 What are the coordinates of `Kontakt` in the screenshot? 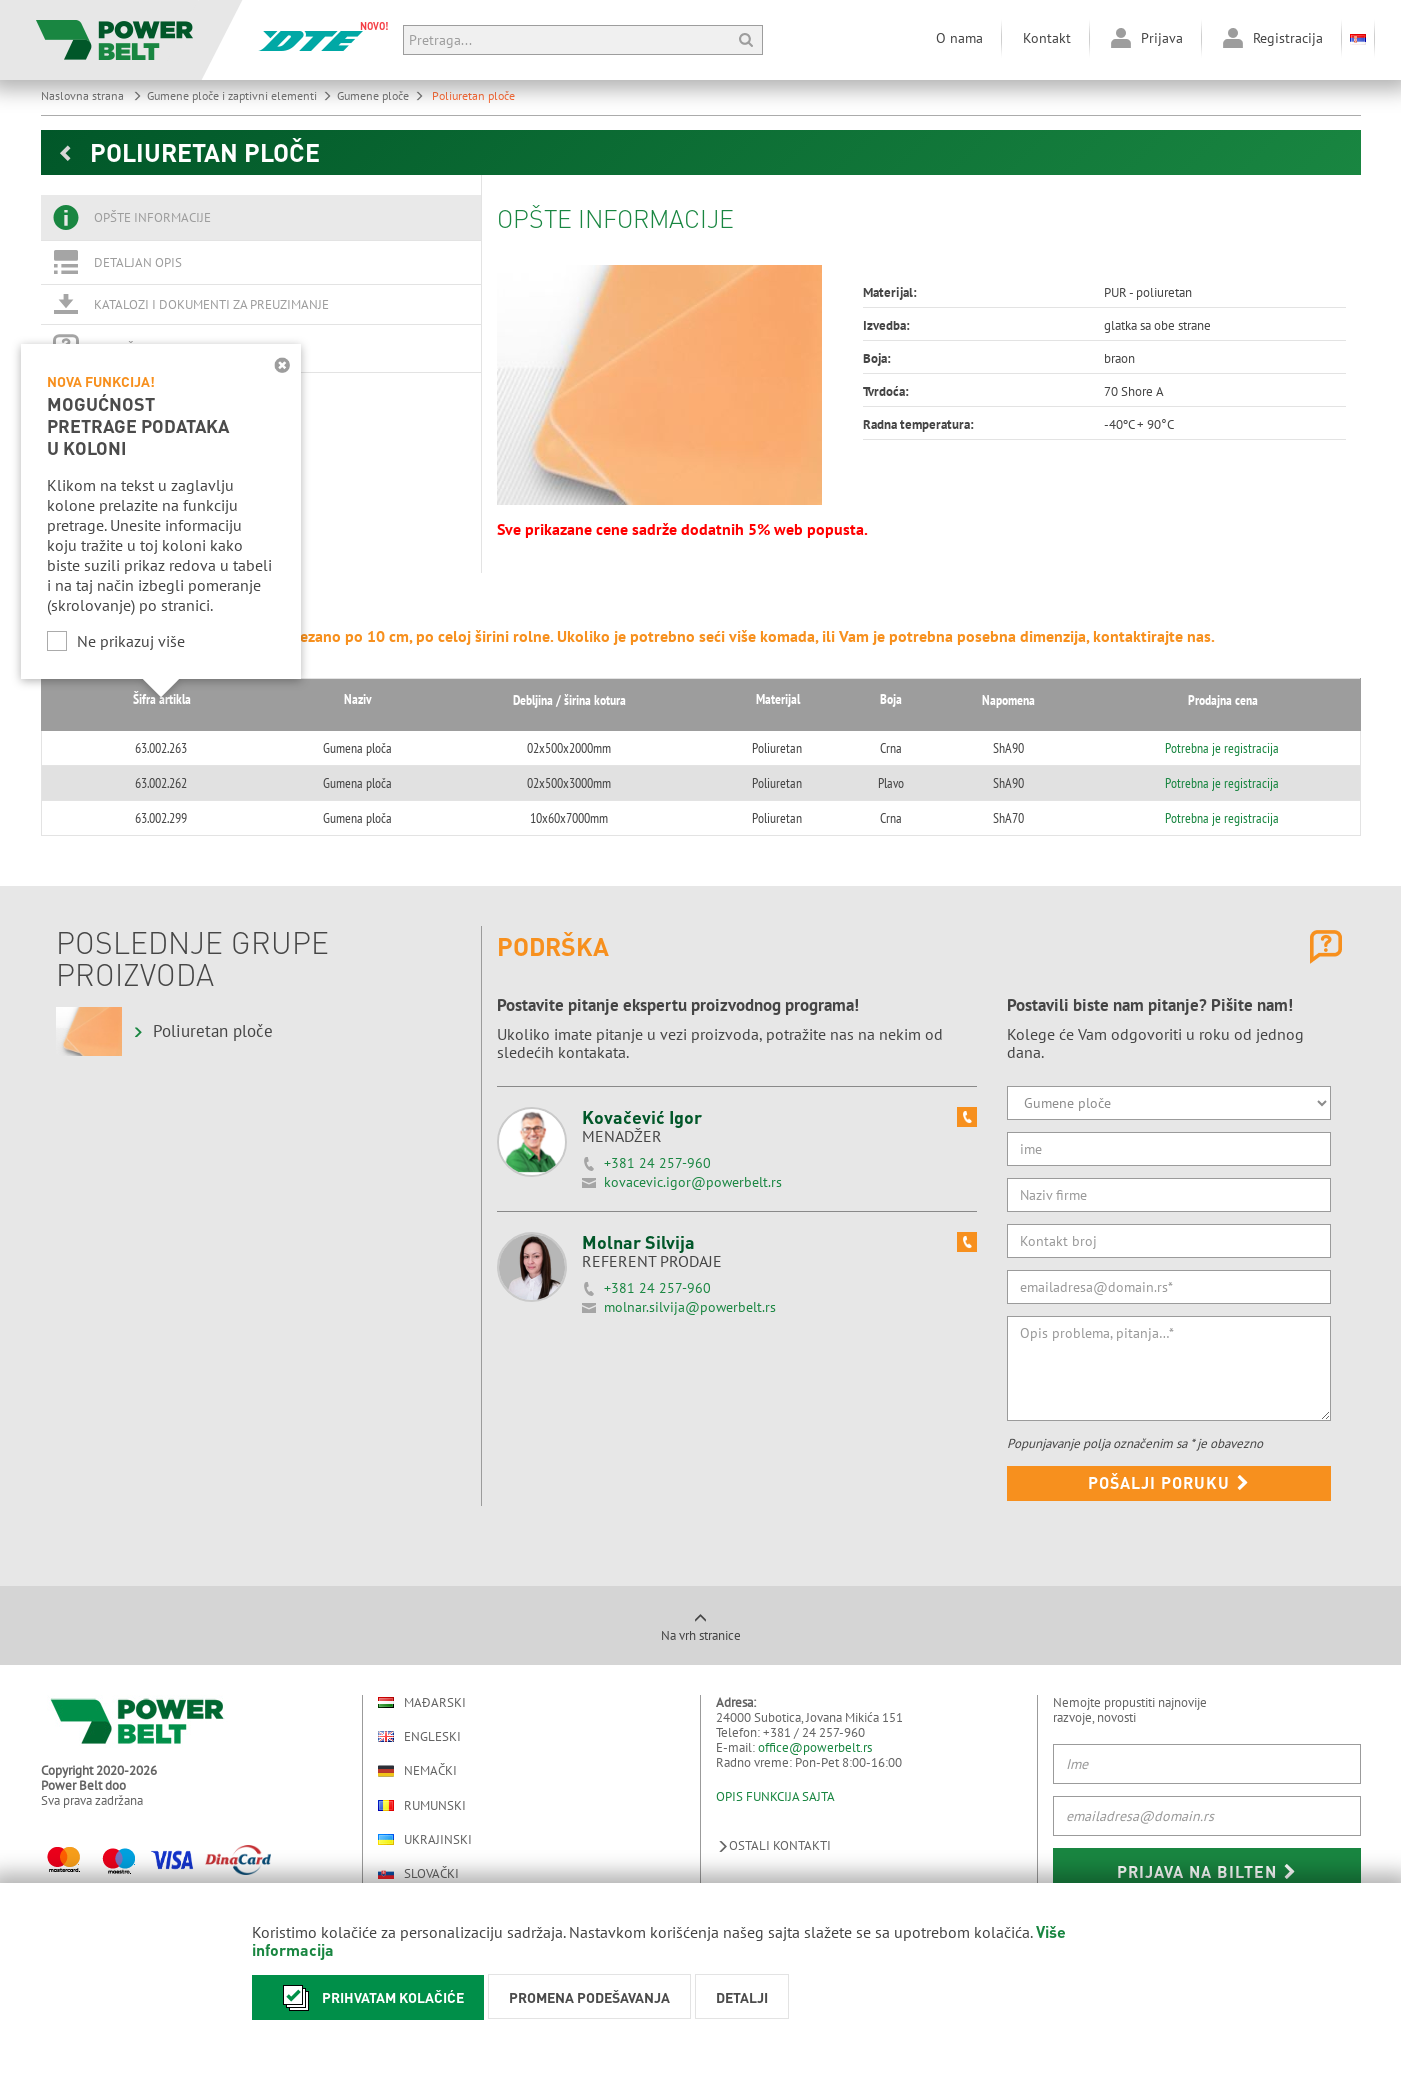 It's located at (1047, 38).